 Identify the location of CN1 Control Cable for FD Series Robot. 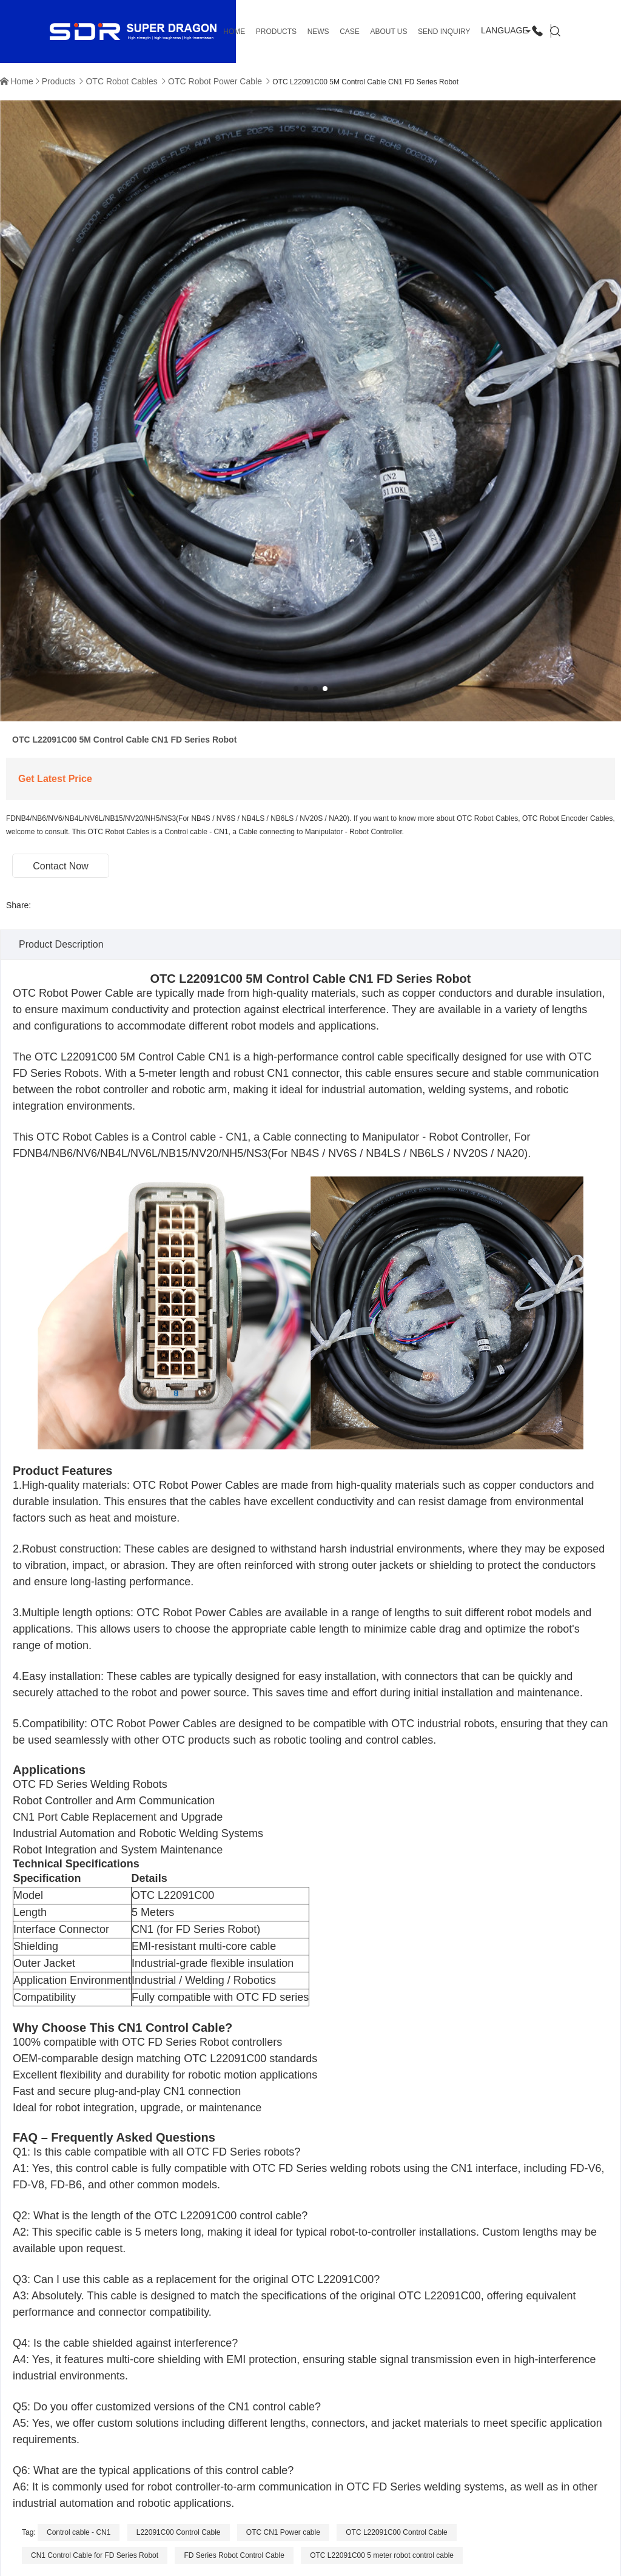
(94, 2555).